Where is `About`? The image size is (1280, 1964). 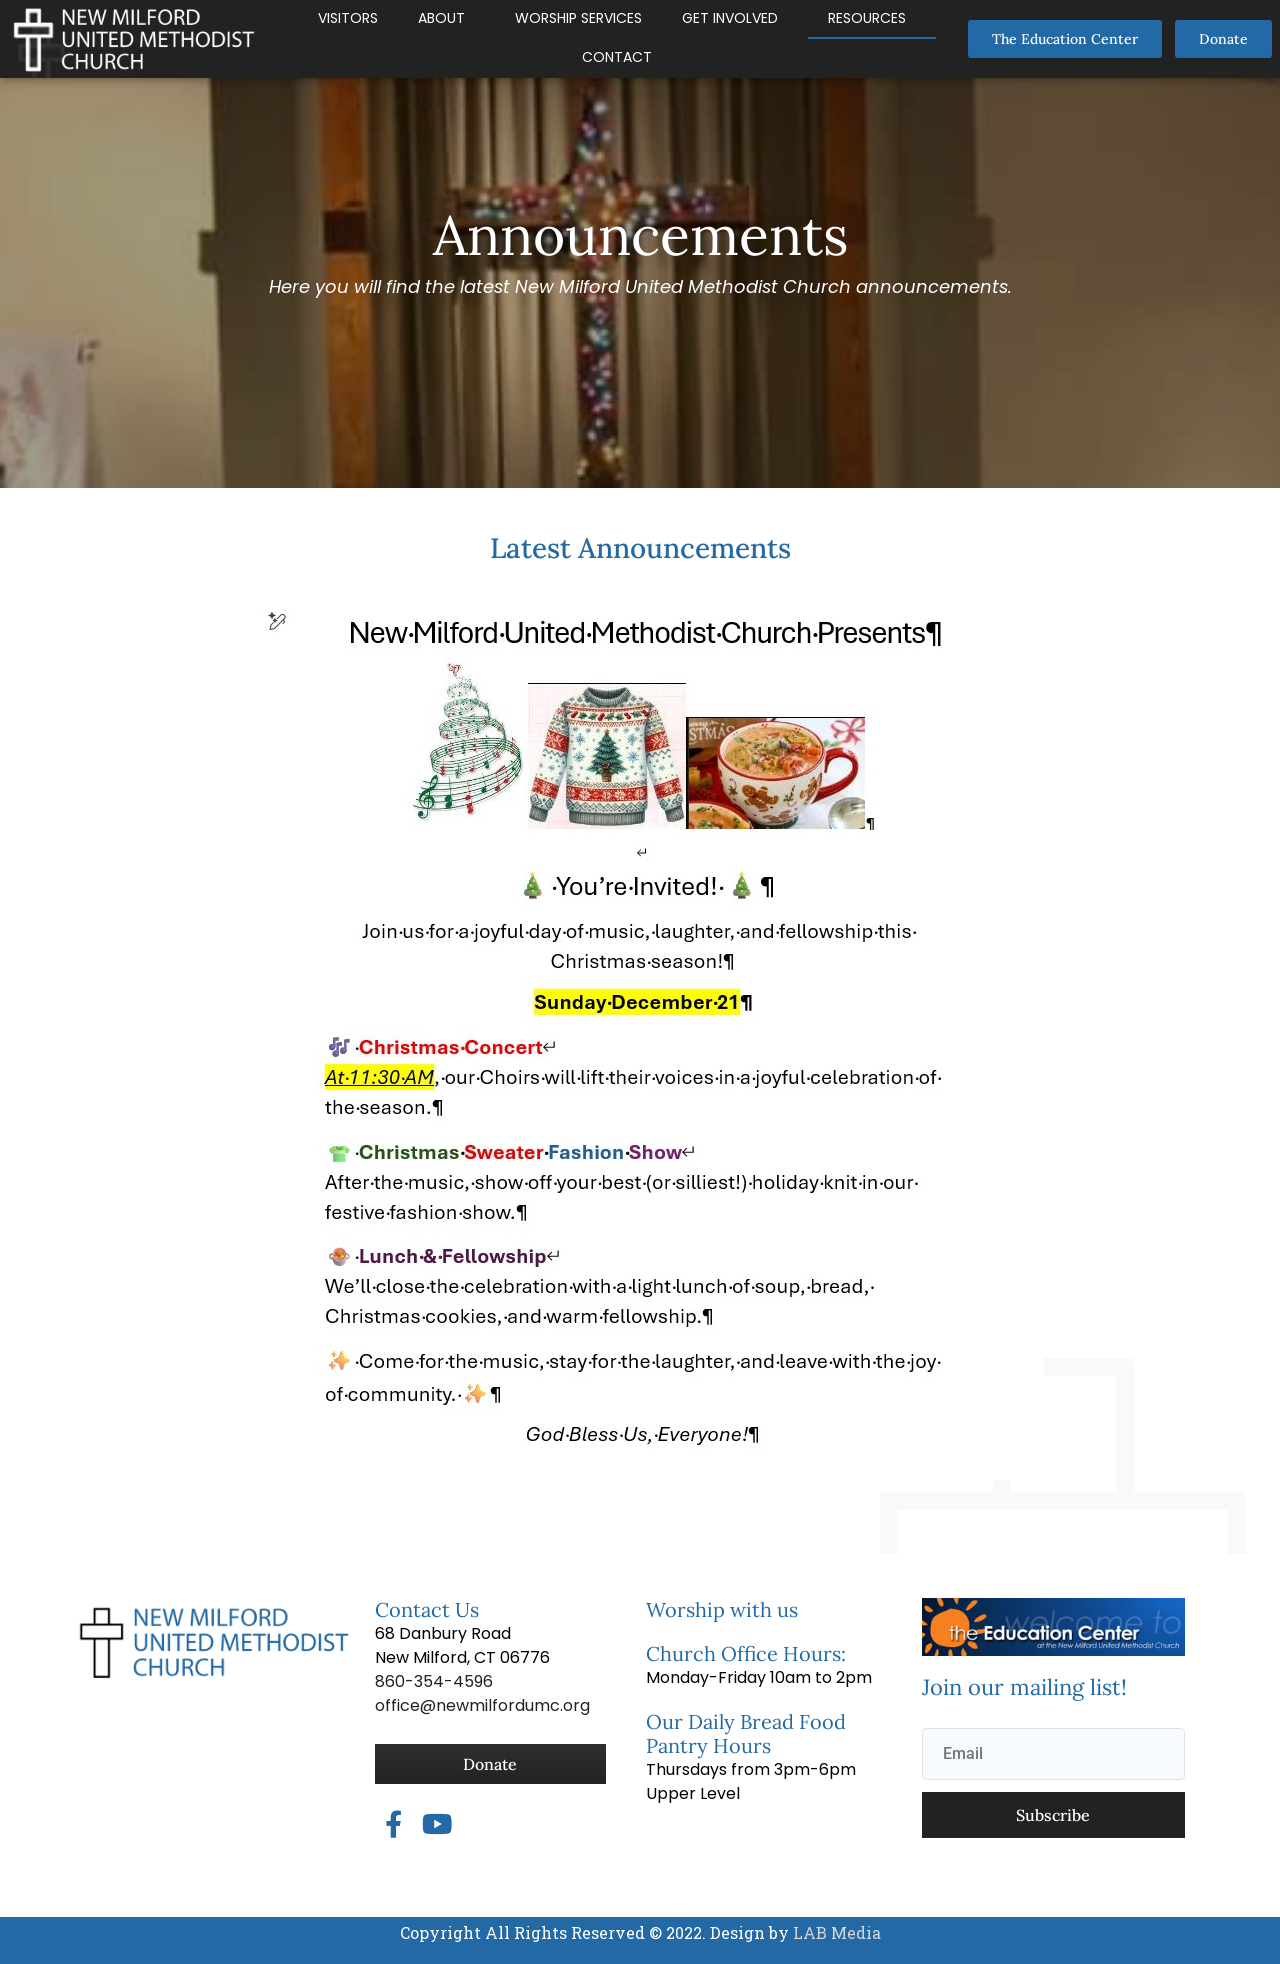 About is located at coordinates (441, 18).